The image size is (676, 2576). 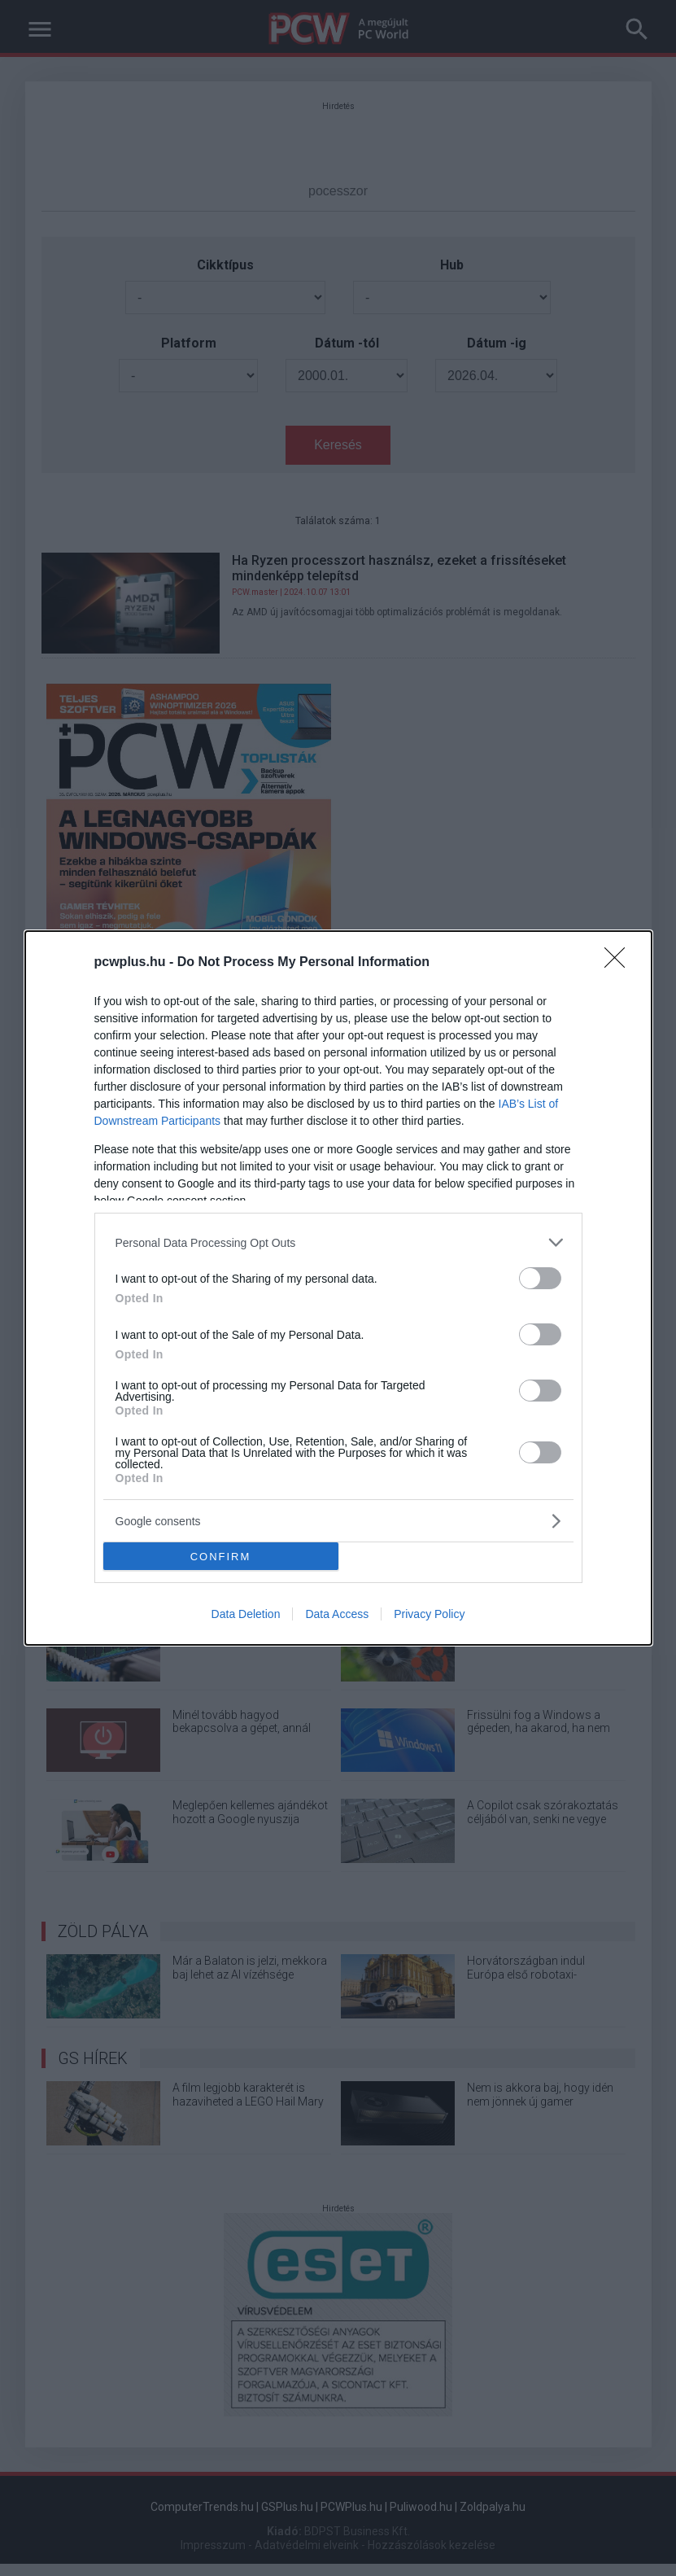 I want to click on Data Access, so click(x=337, y=1613).